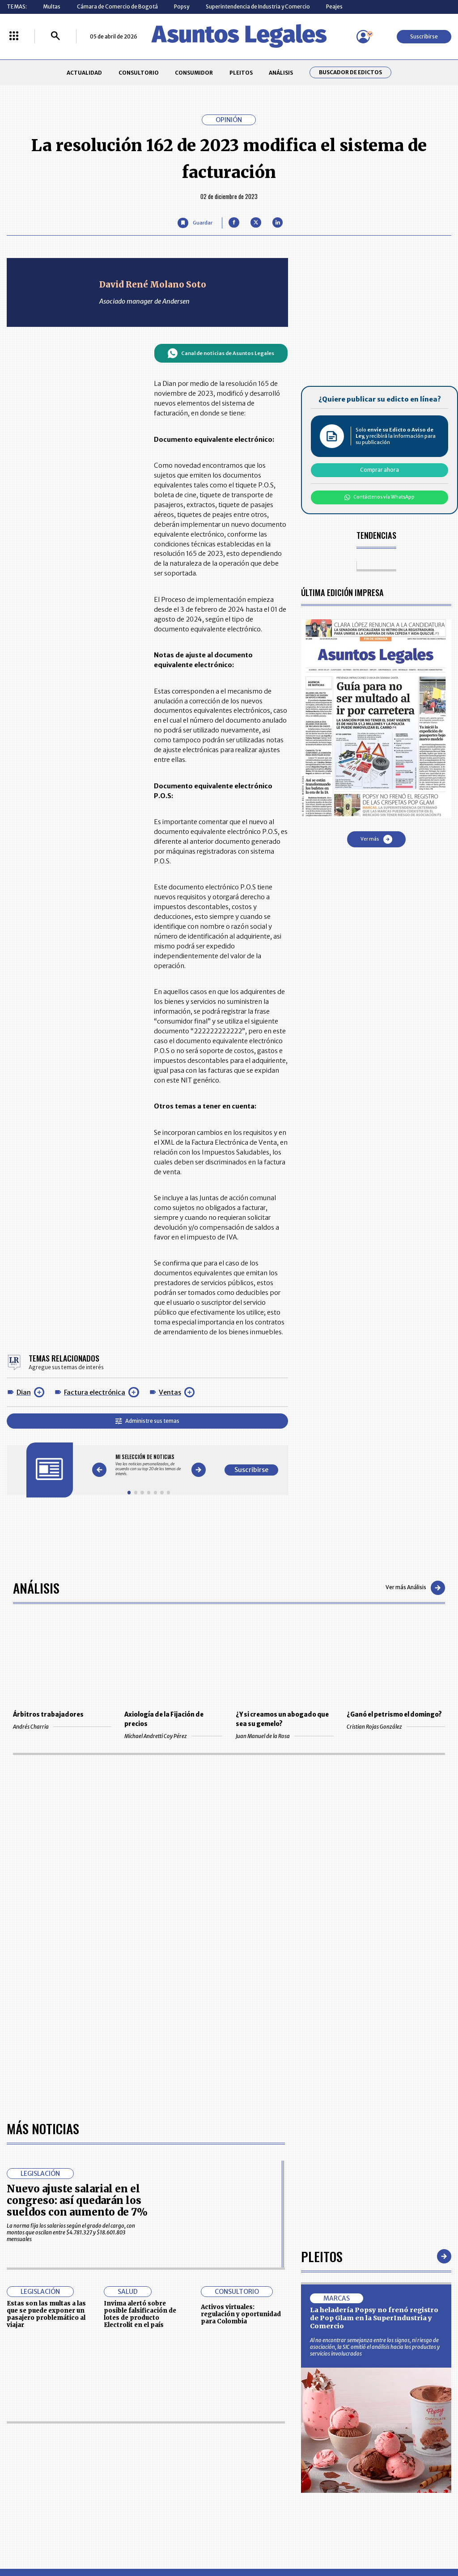  What do you see at coordinates (164, 1719) in the screenshot?
I see `Axiología de la Fijación de precios` at bounding box center [164, 1719].